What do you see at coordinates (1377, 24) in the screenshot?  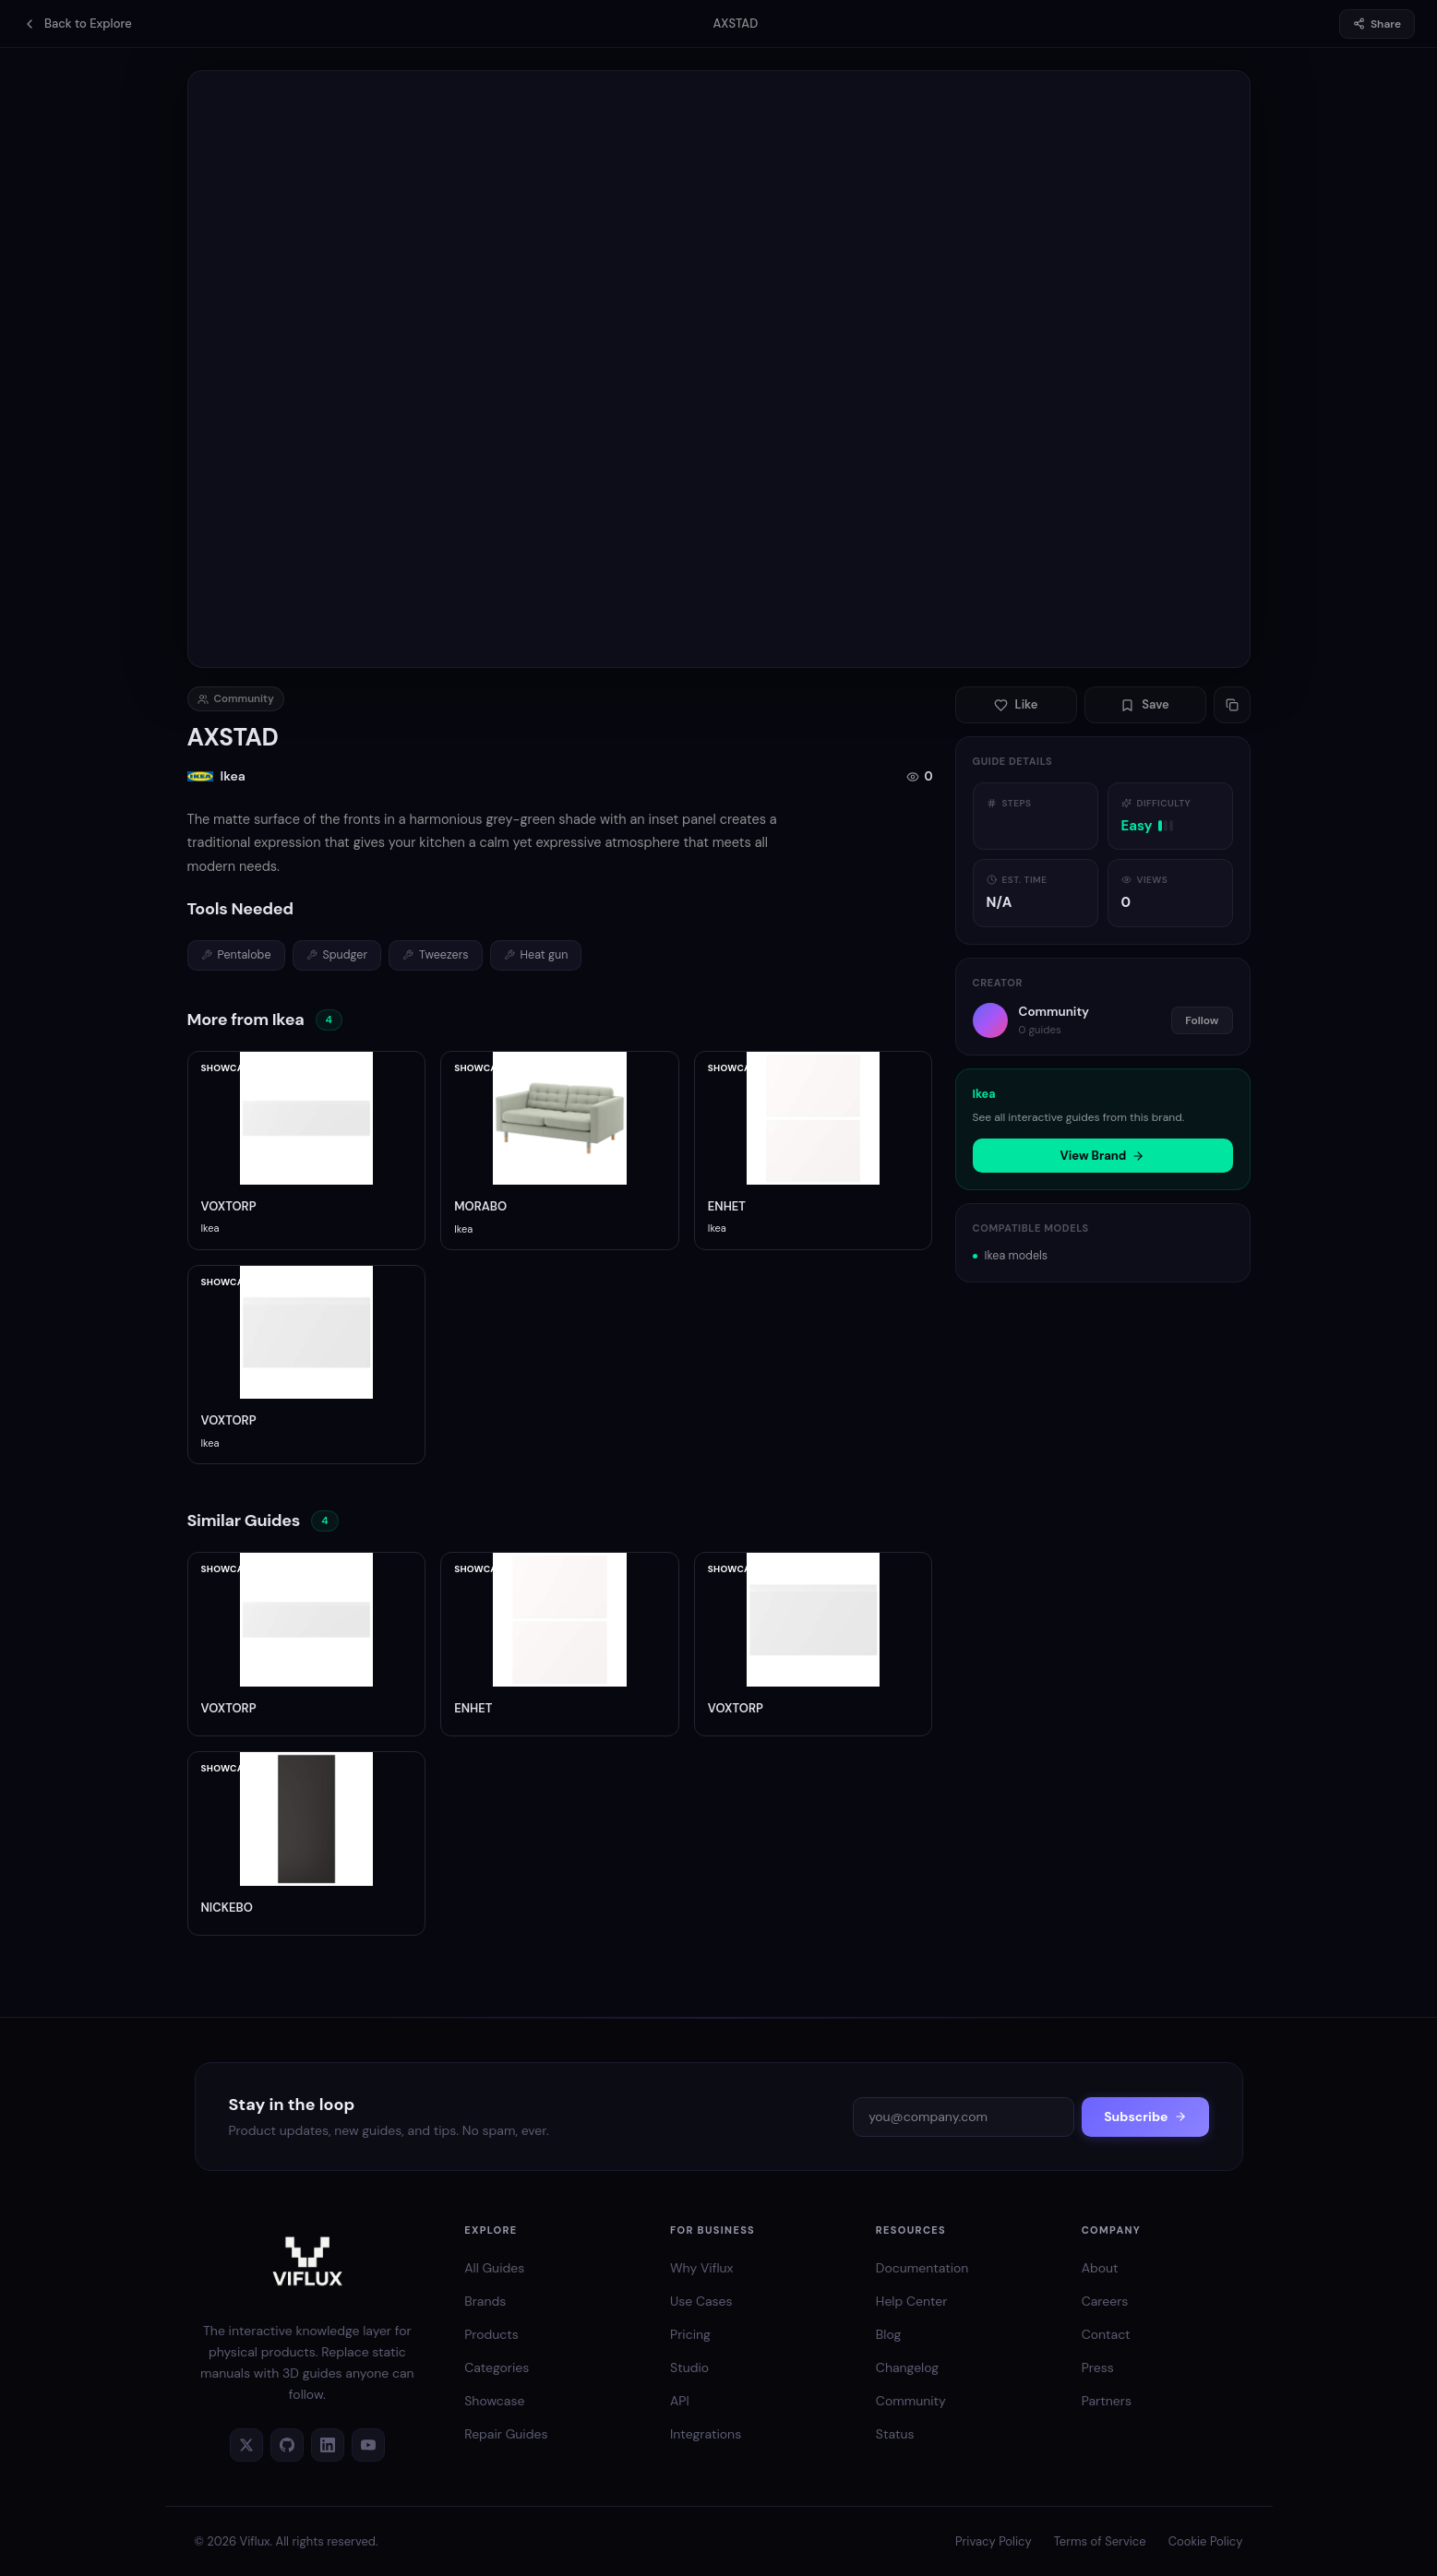 I see `Share` at bounding box center [1377, 24].